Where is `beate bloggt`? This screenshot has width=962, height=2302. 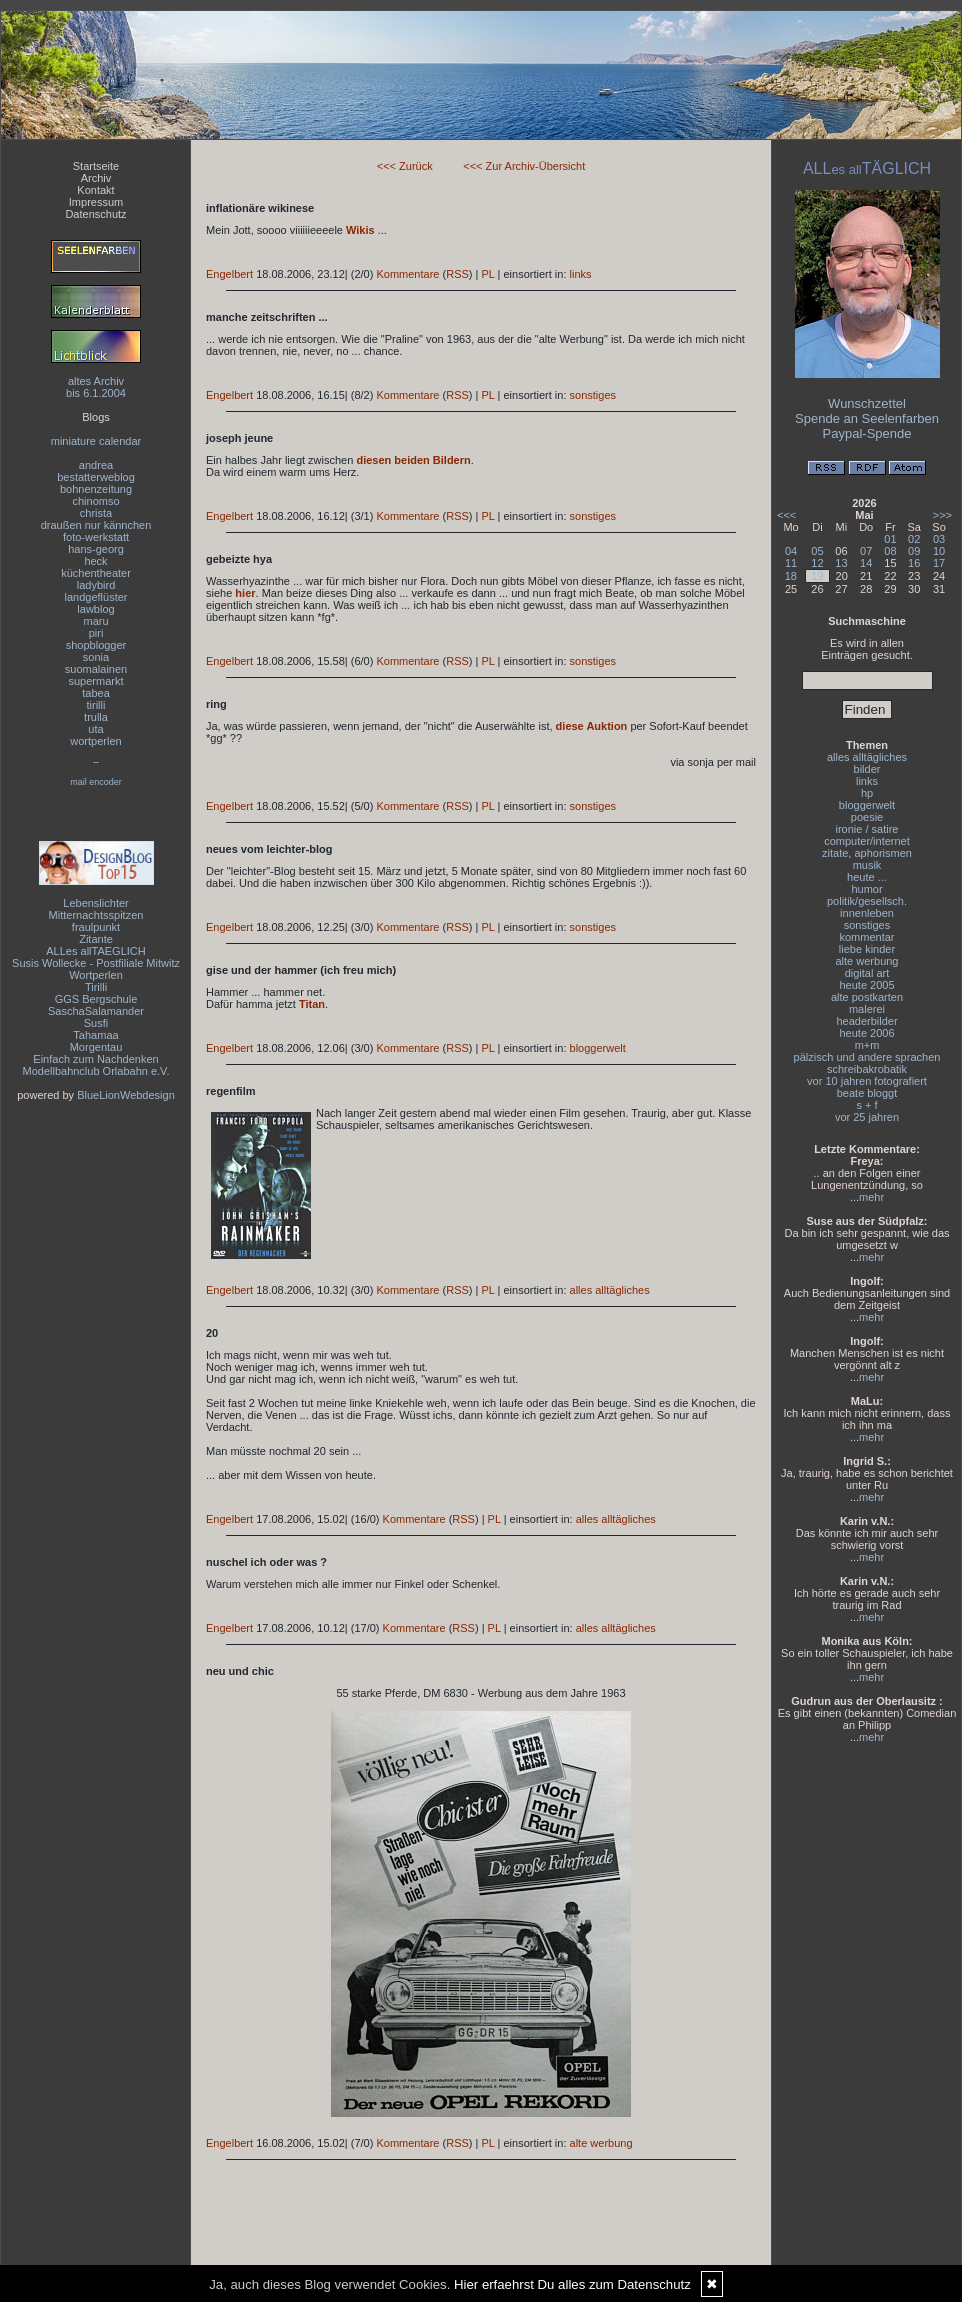 beate bloggt is located at coordinates (867, 1093).